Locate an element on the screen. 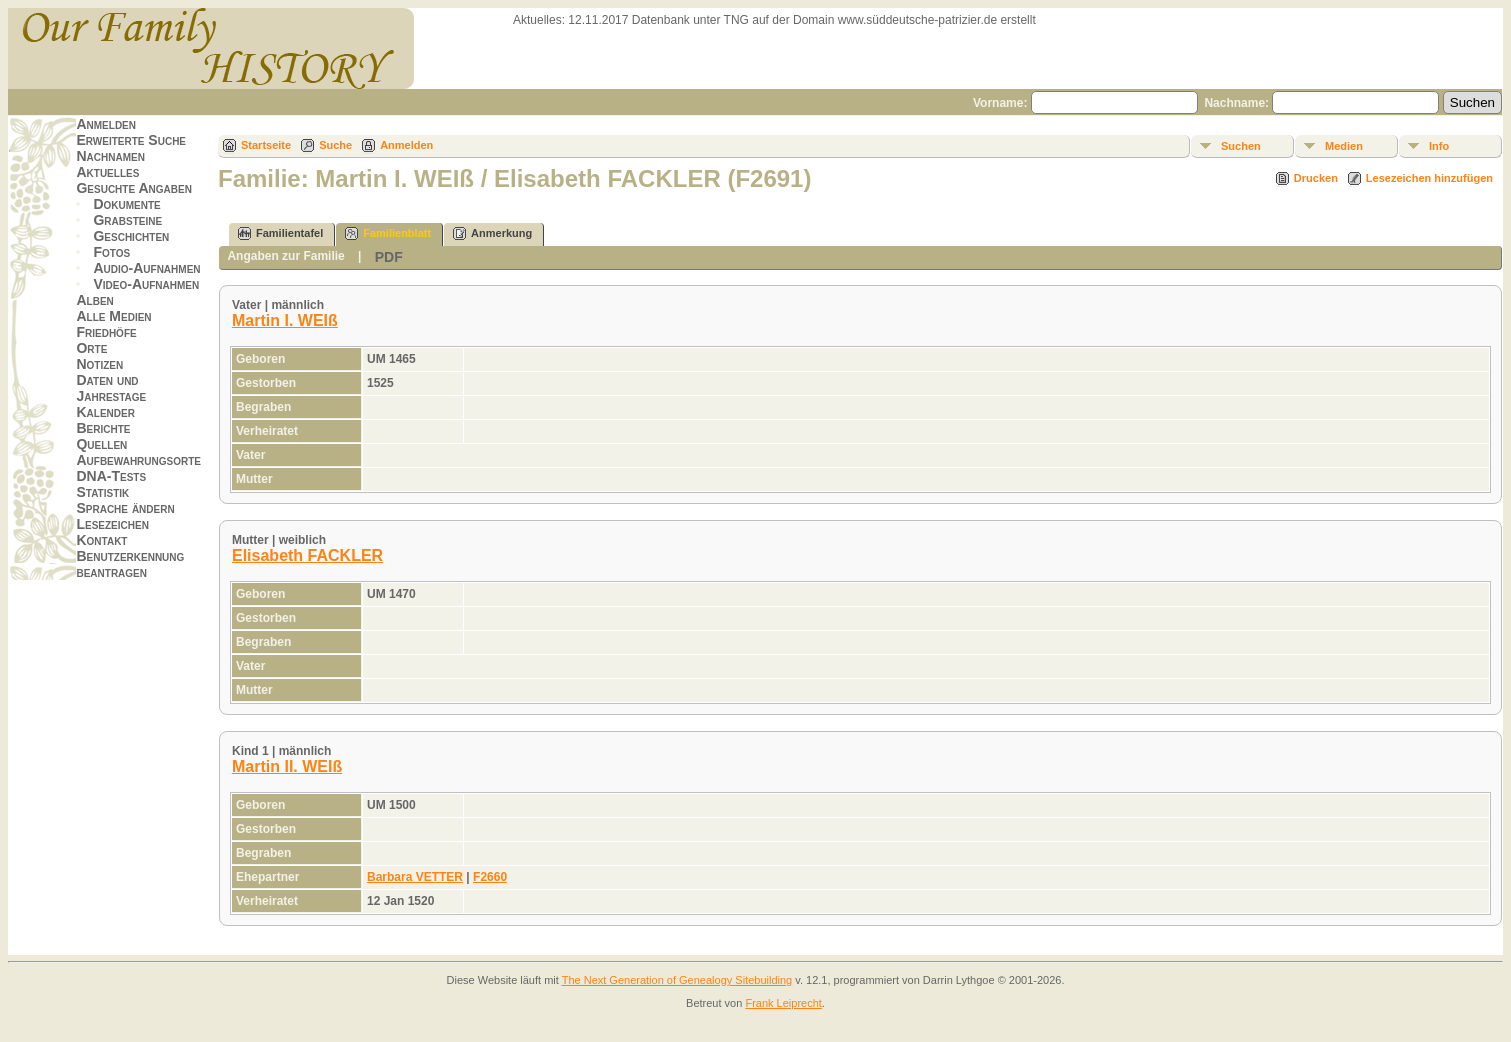 The height and width of the screenshot is (1042, 1511). Notizen is located at coordinates (99, 364).